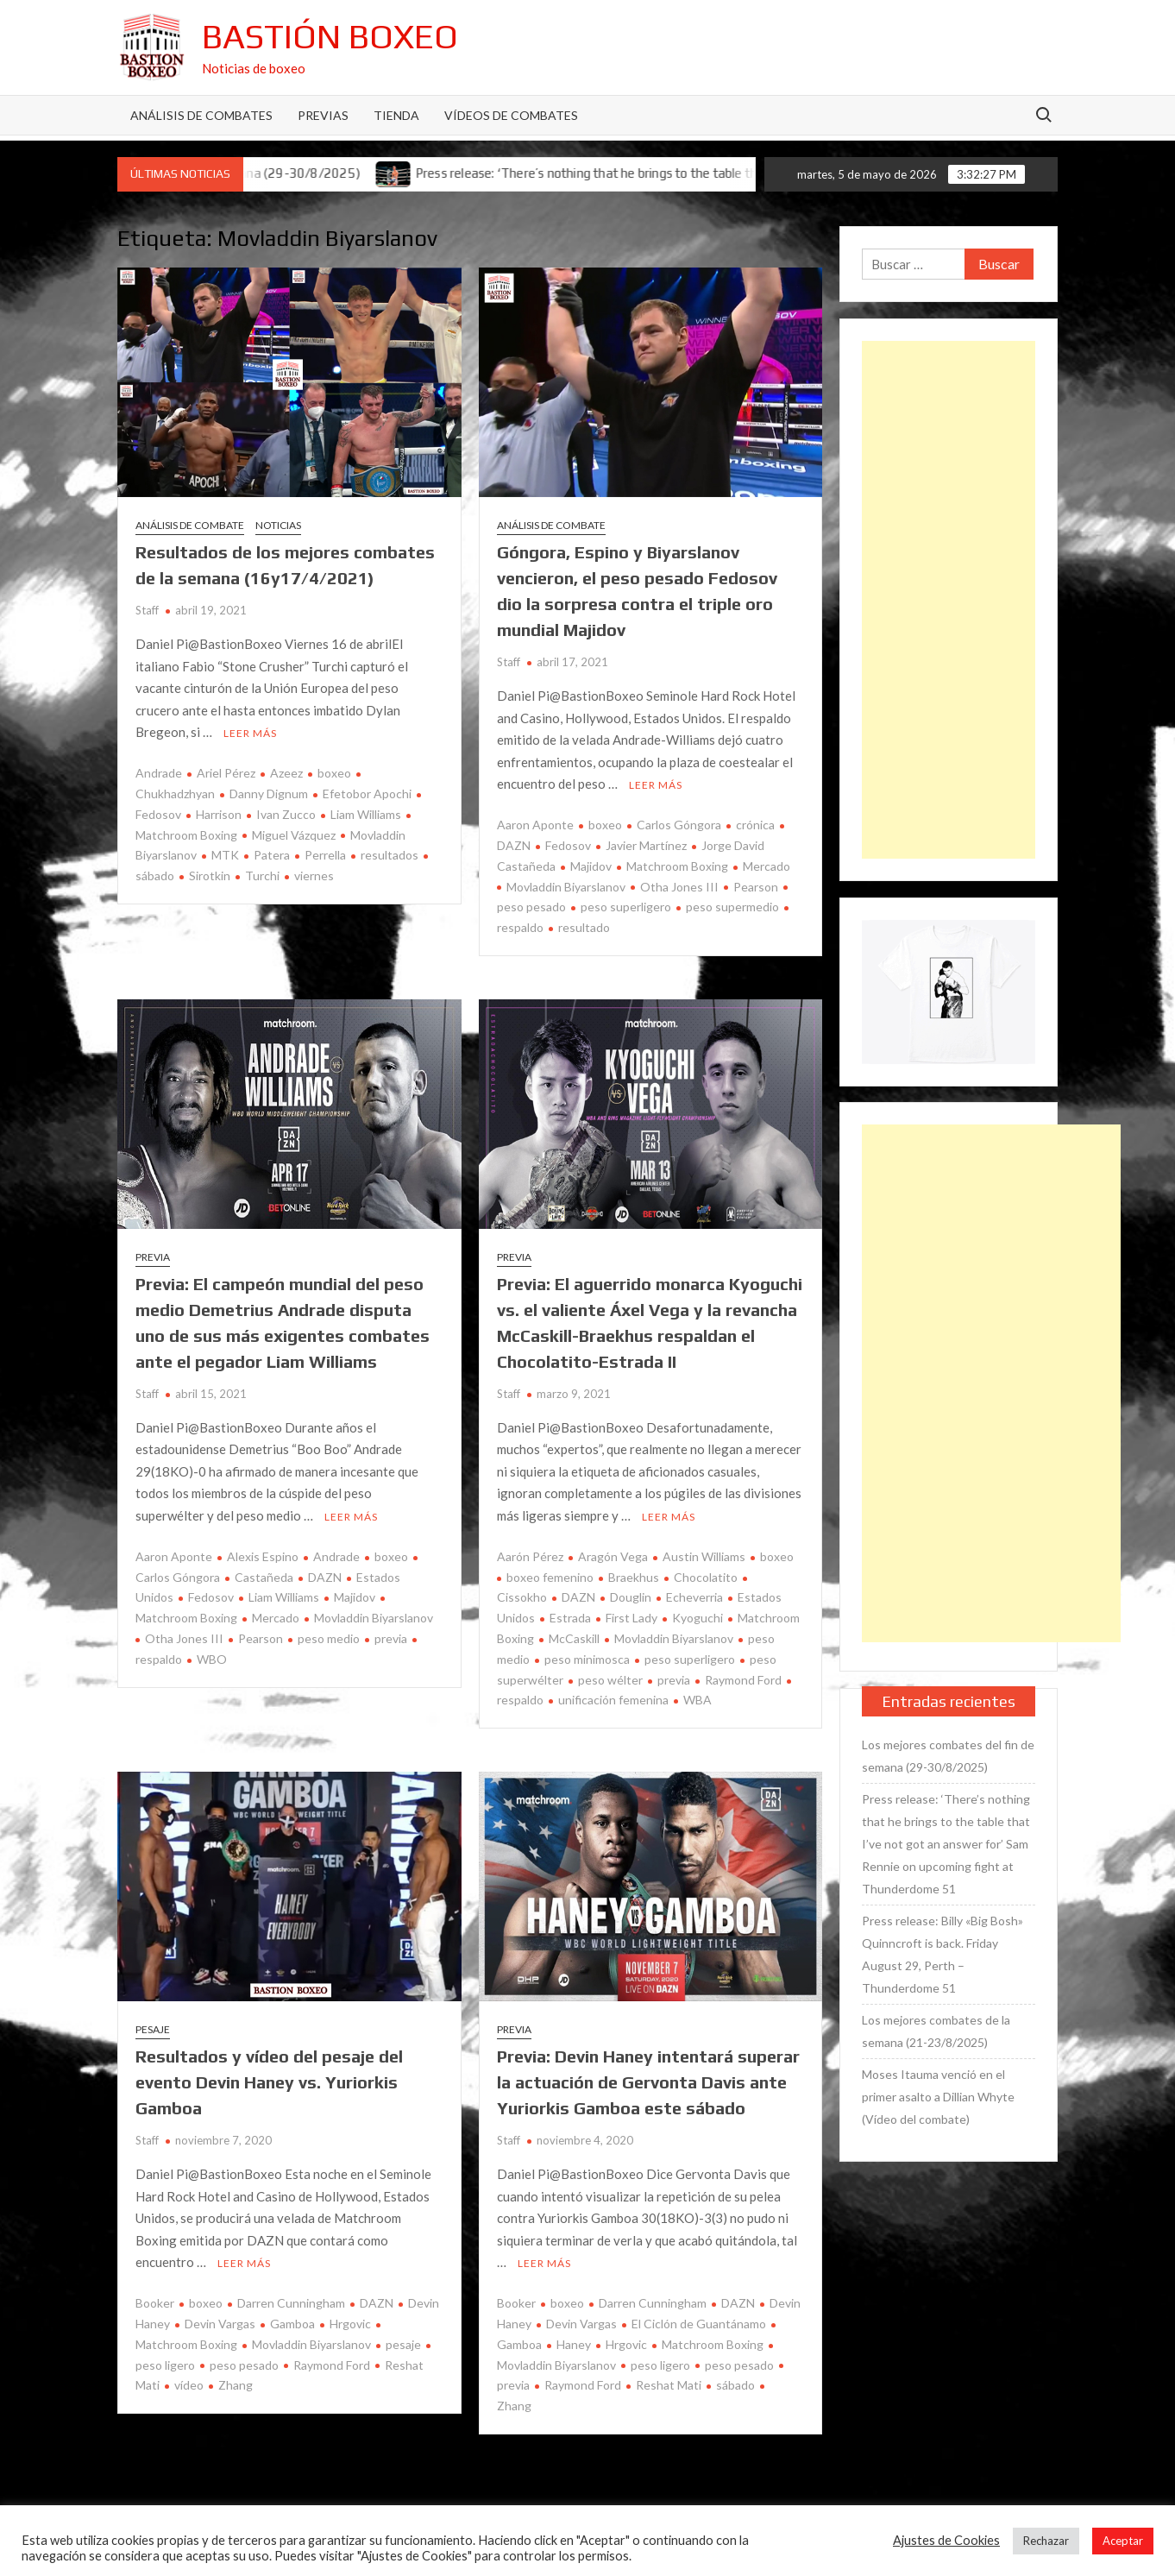 The width and height of the screenshot is (1175, 2576). What do you see at coordinates (706, 1577) in the screenshot?
I see `Chocolatito` at bounding box center [706, 1577].